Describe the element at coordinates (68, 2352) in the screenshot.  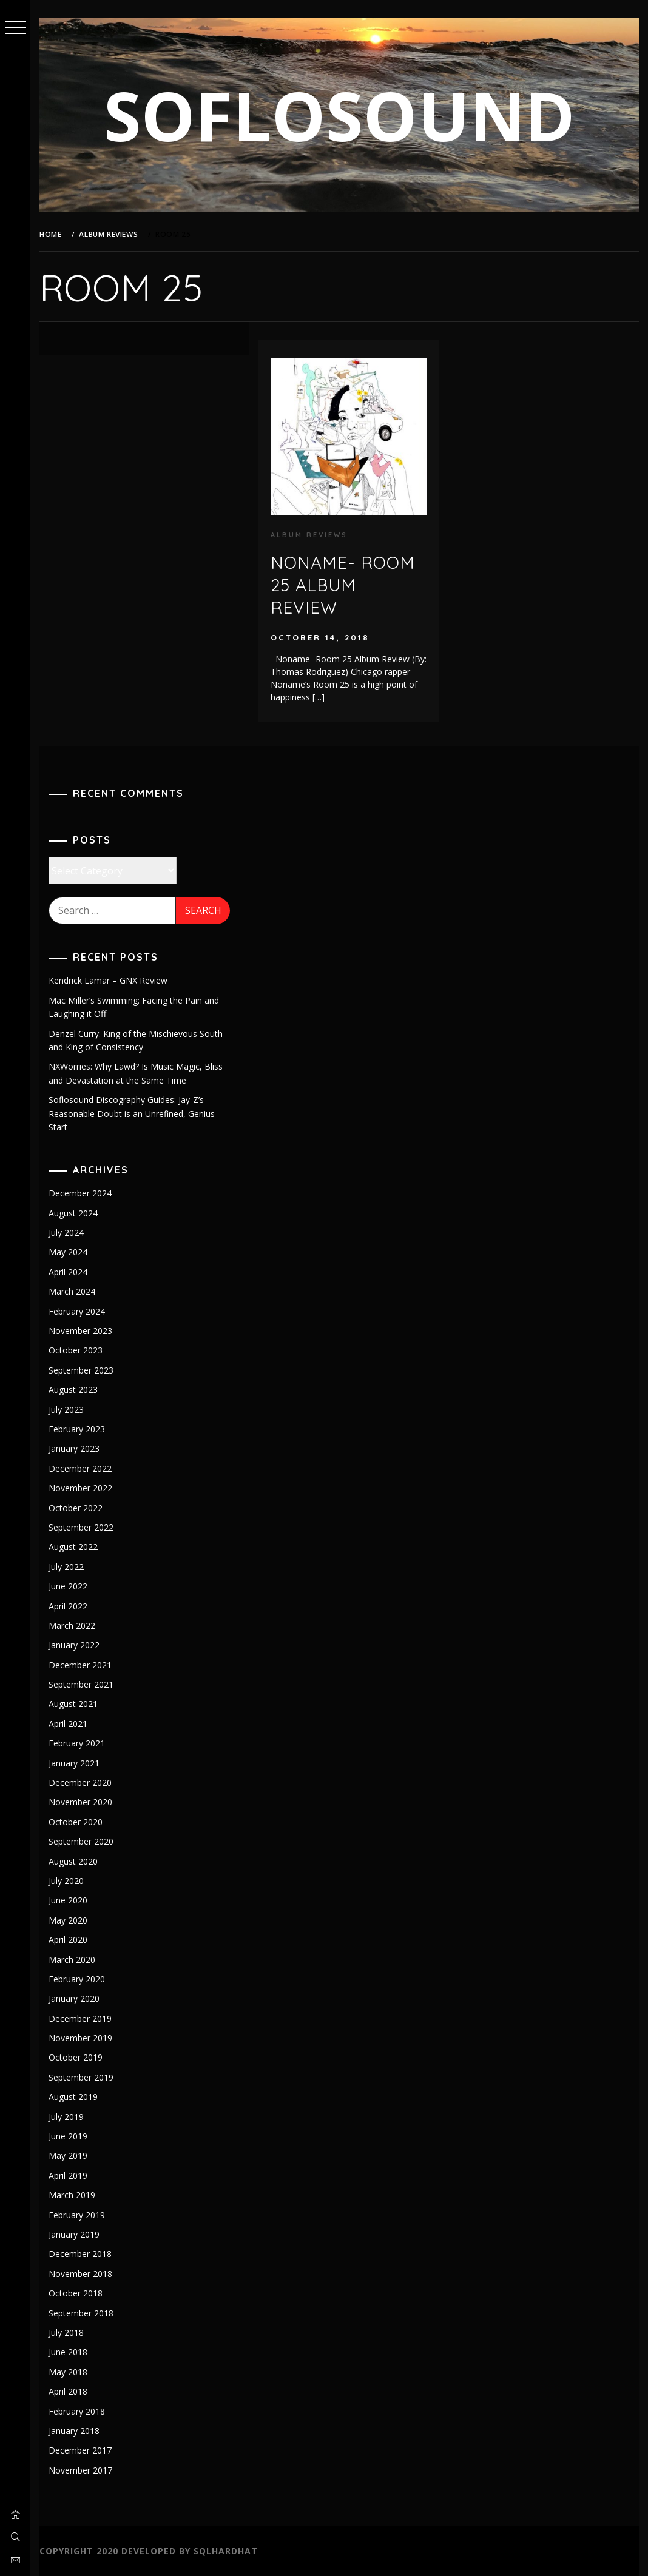
I see `June 2018` at that location.